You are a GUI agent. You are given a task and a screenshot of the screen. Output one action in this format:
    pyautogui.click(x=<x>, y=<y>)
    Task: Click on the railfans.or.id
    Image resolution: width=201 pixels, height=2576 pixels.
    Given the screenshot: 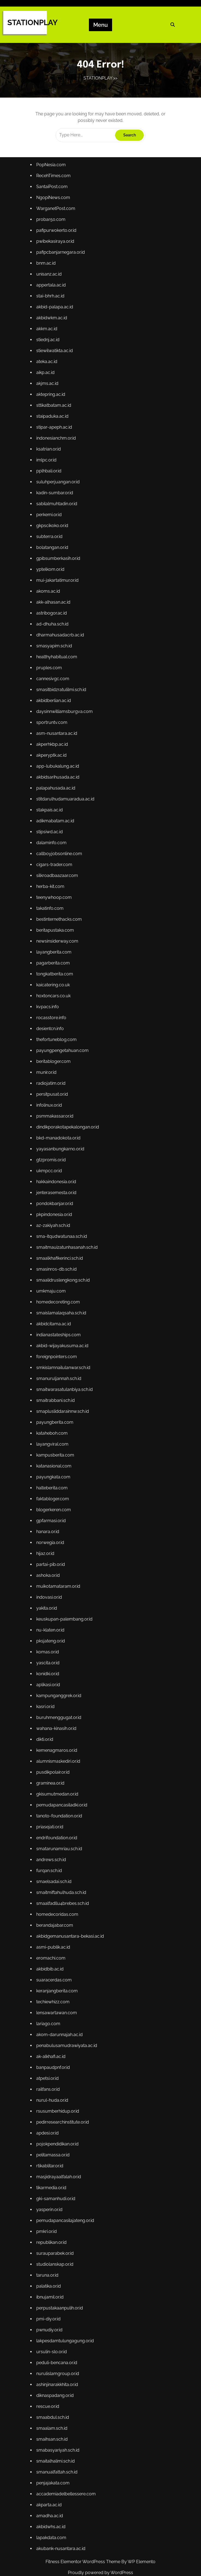 What is the action you would take?
    pyautogui.click(x=52, y=2030)
    